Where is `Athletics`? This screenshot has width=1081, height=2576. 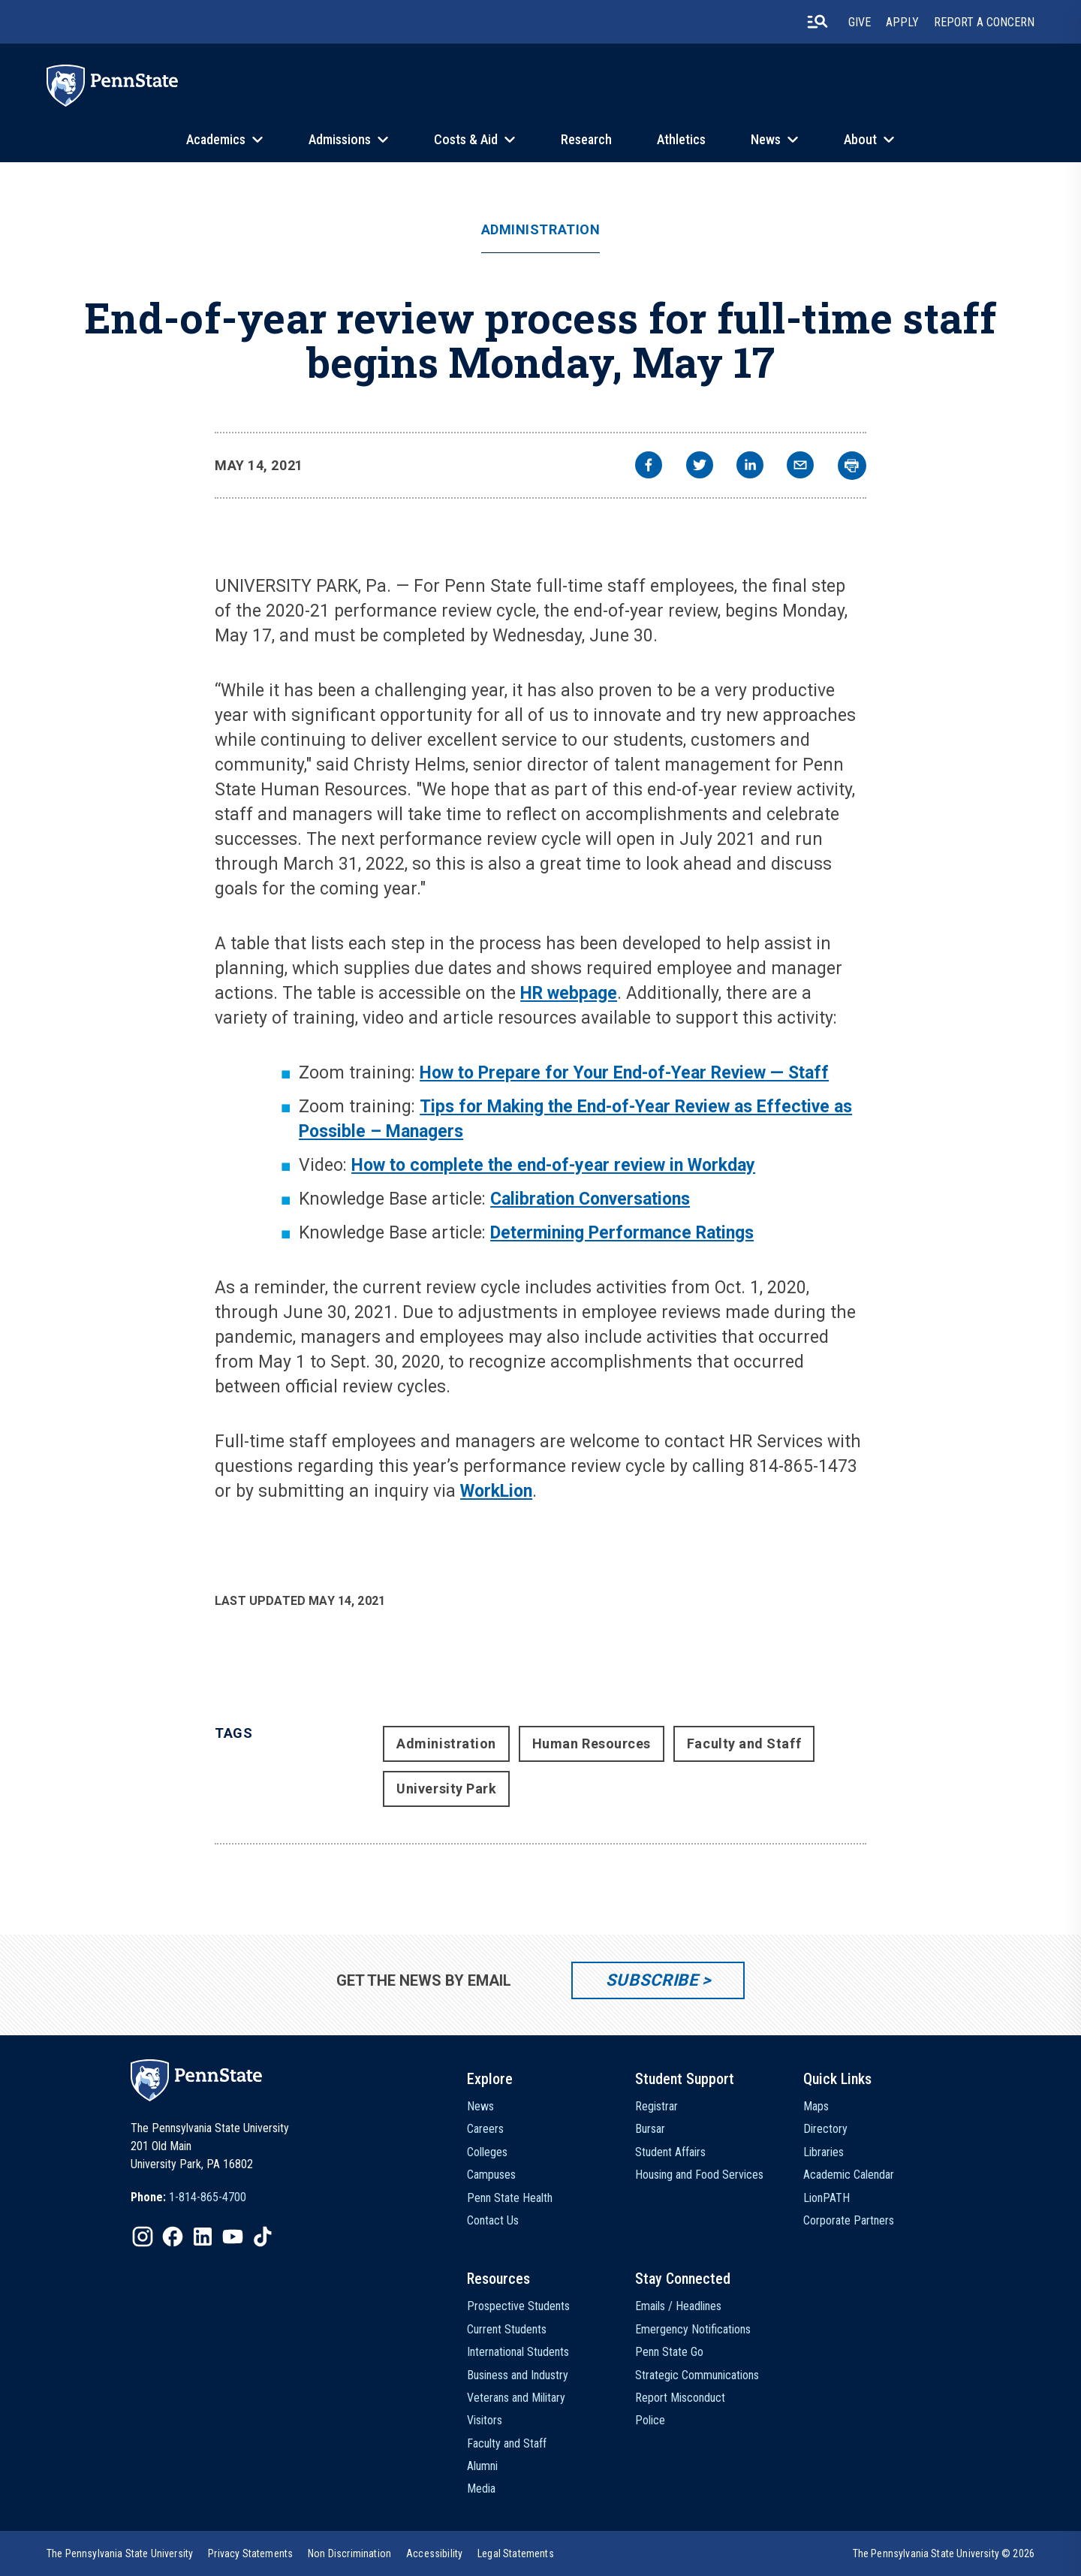
Athletics is located at coordinates (681, 139).